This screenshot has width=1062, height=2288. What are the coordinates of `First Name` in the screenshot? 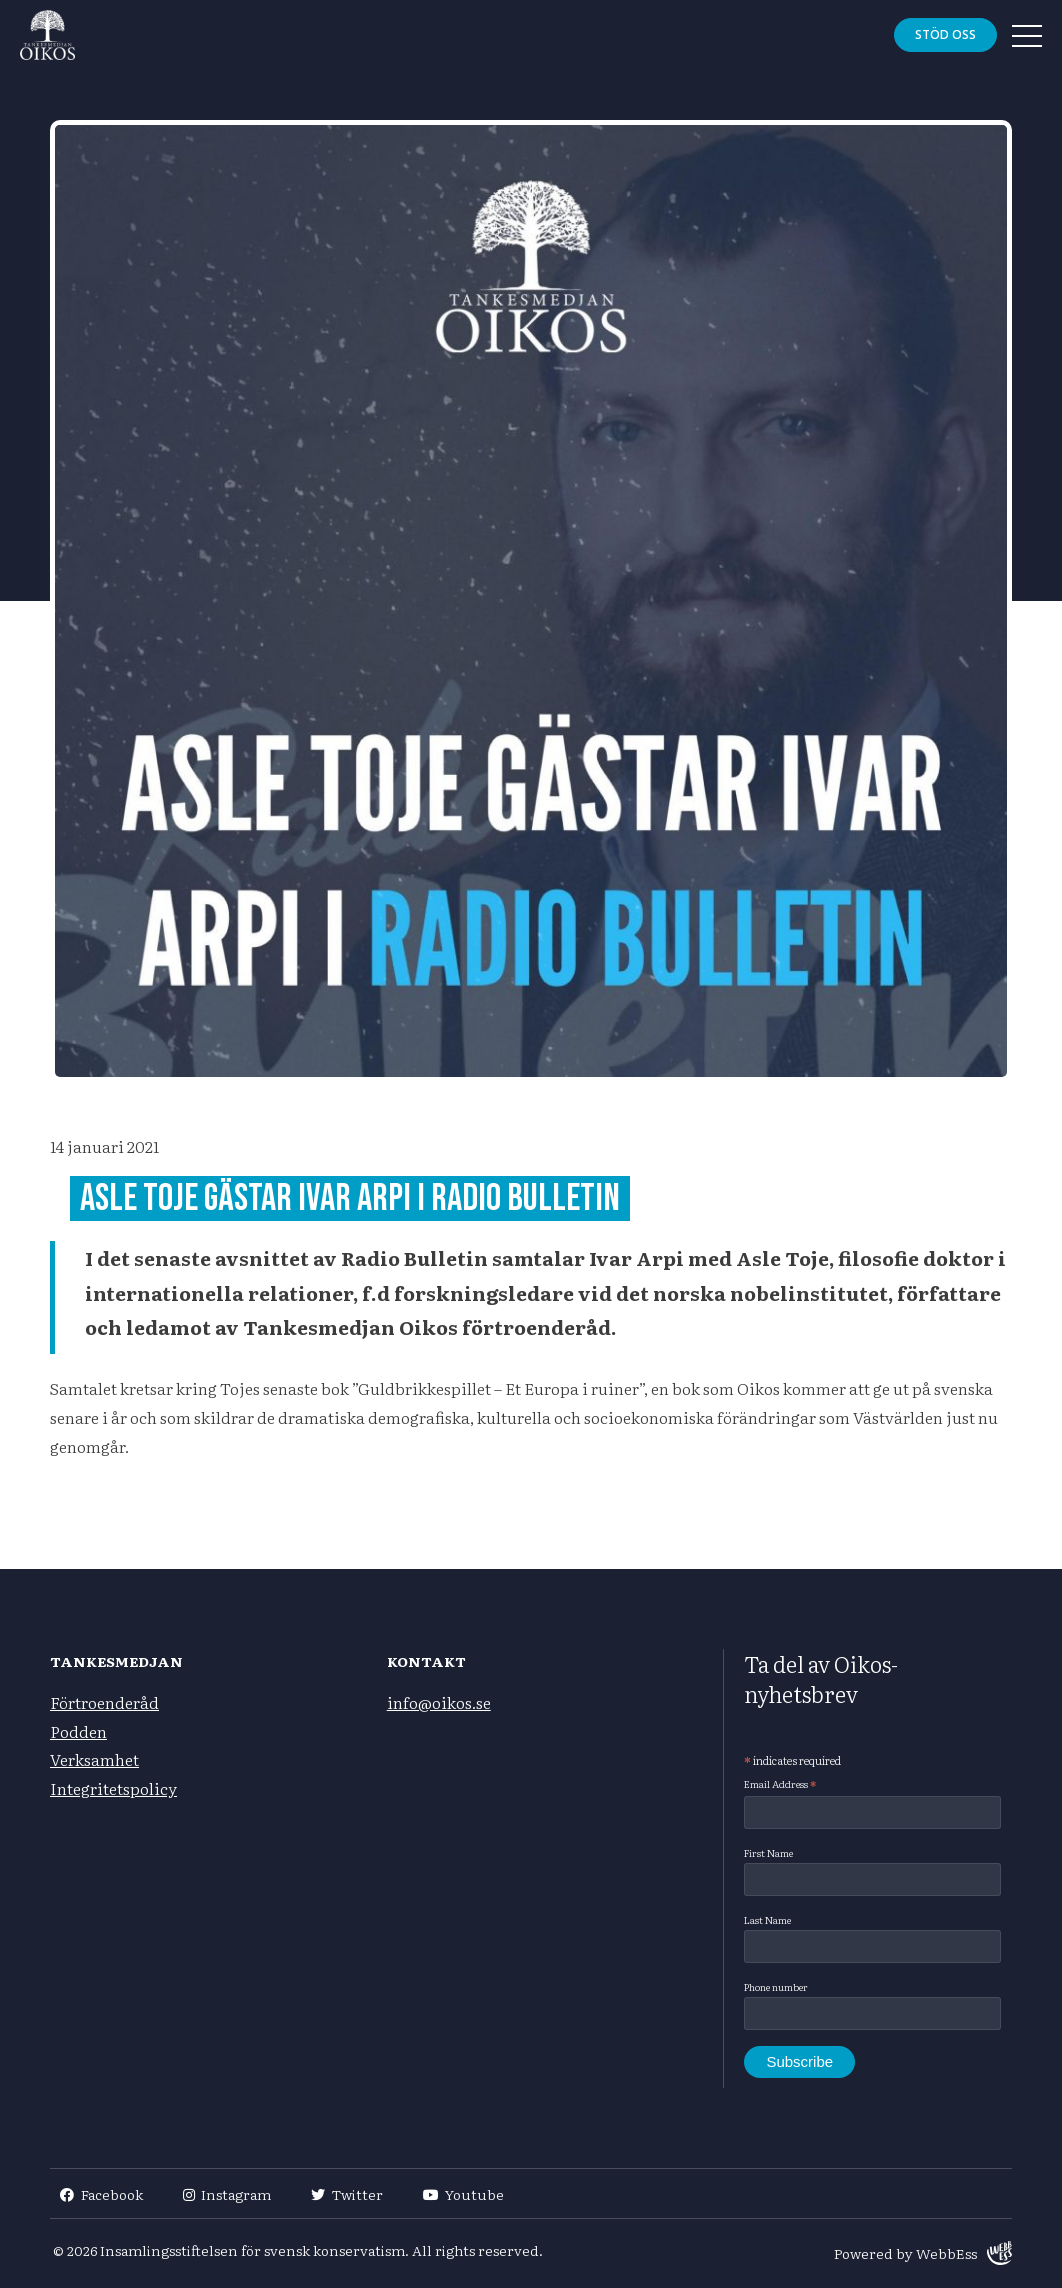 It's located at (768, 1852).